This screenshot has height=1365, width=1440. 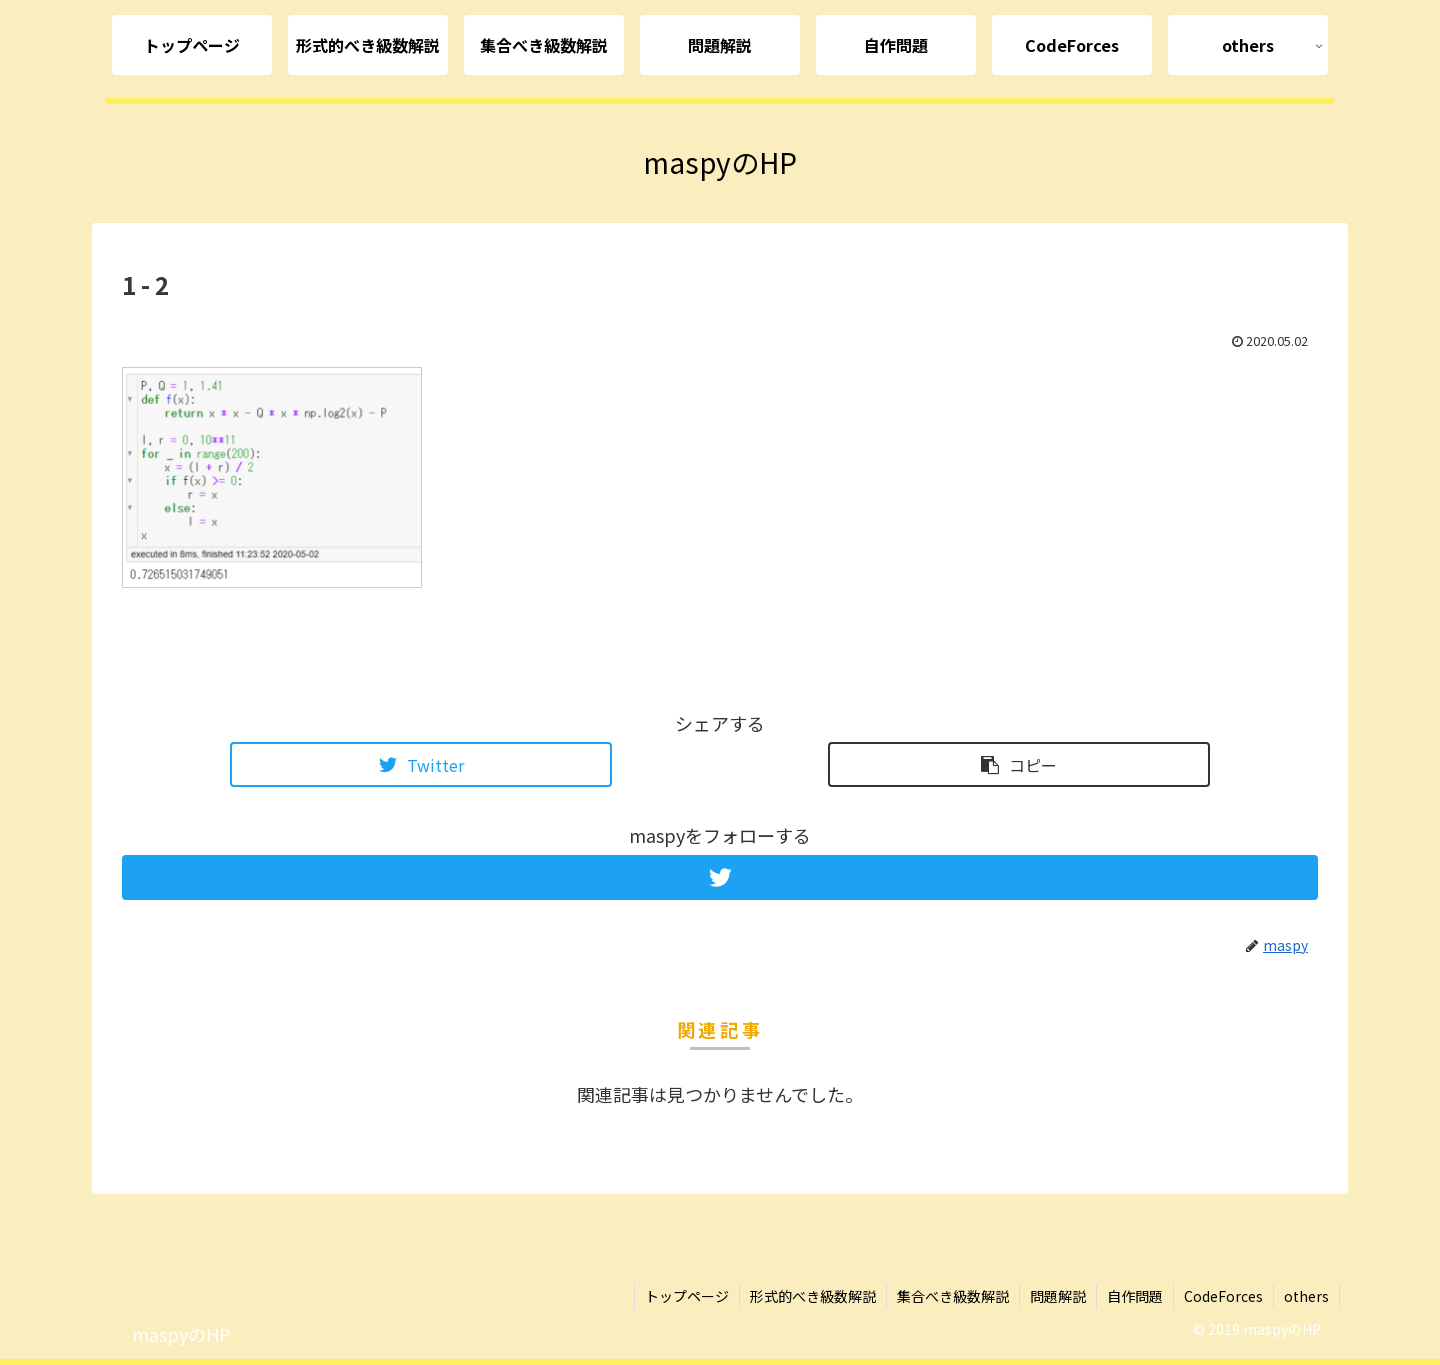 What do you see at coordinates (813, 1296) in the screenshot?
I see `形式的べき級数解説` at bounding box center [813, 1296].